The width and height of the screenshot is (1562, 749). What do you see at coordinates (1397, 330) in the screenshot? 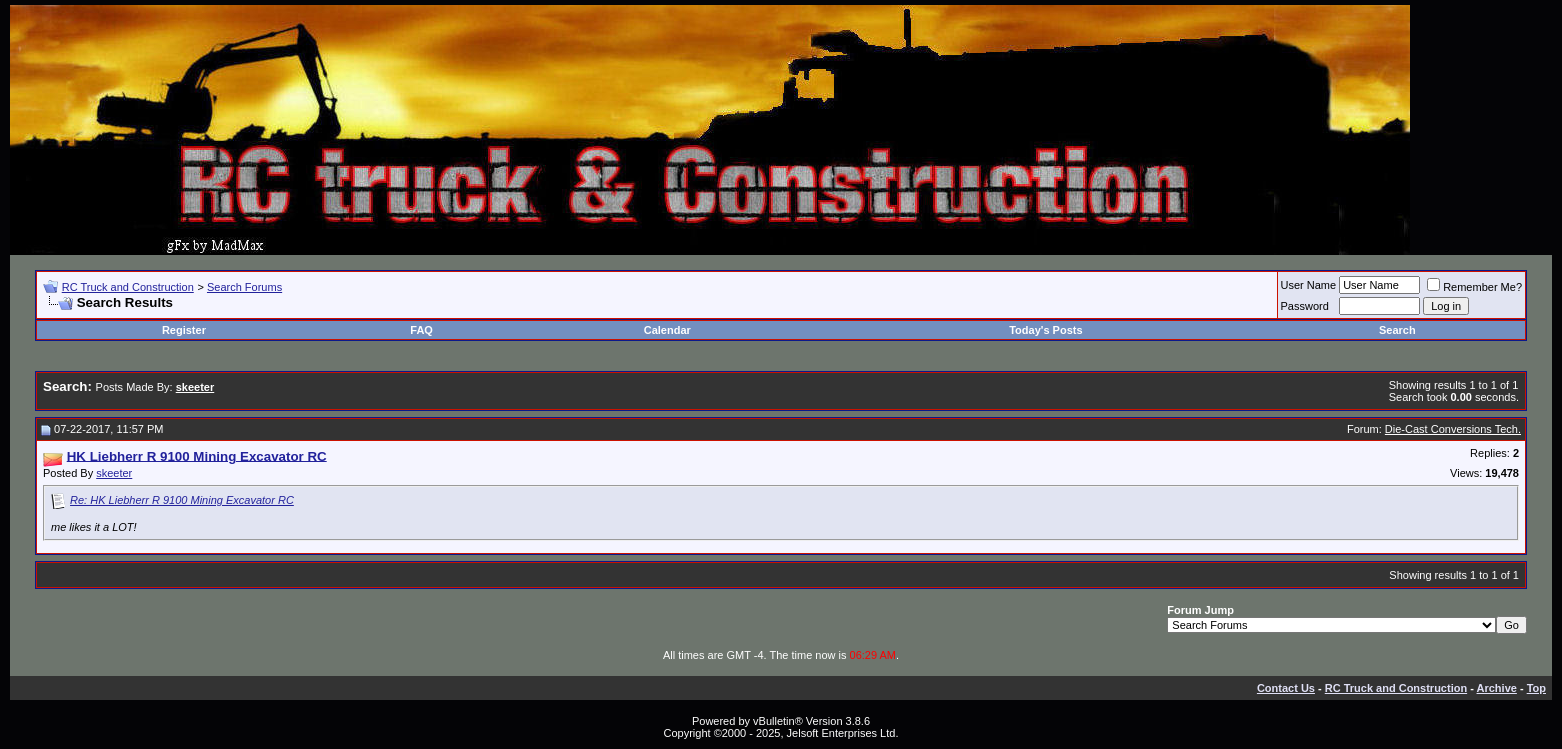
I see `Search` at bounding box center [1397, 330].